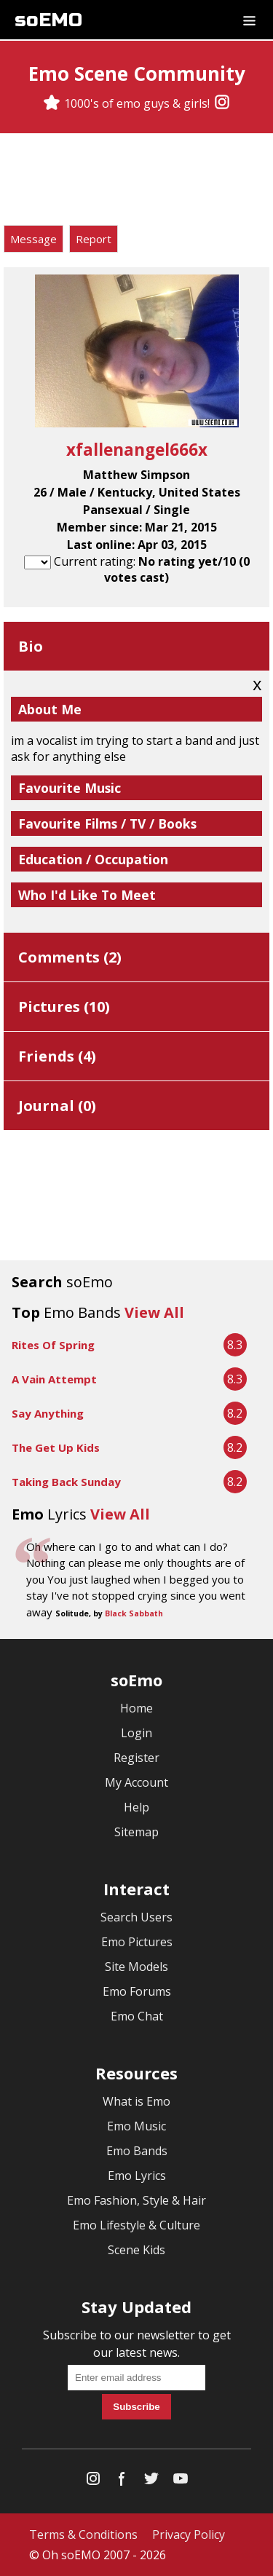  Describe the element at coordinates (64, 1006) in the screenshot. I see `Pictures ()` at that location.